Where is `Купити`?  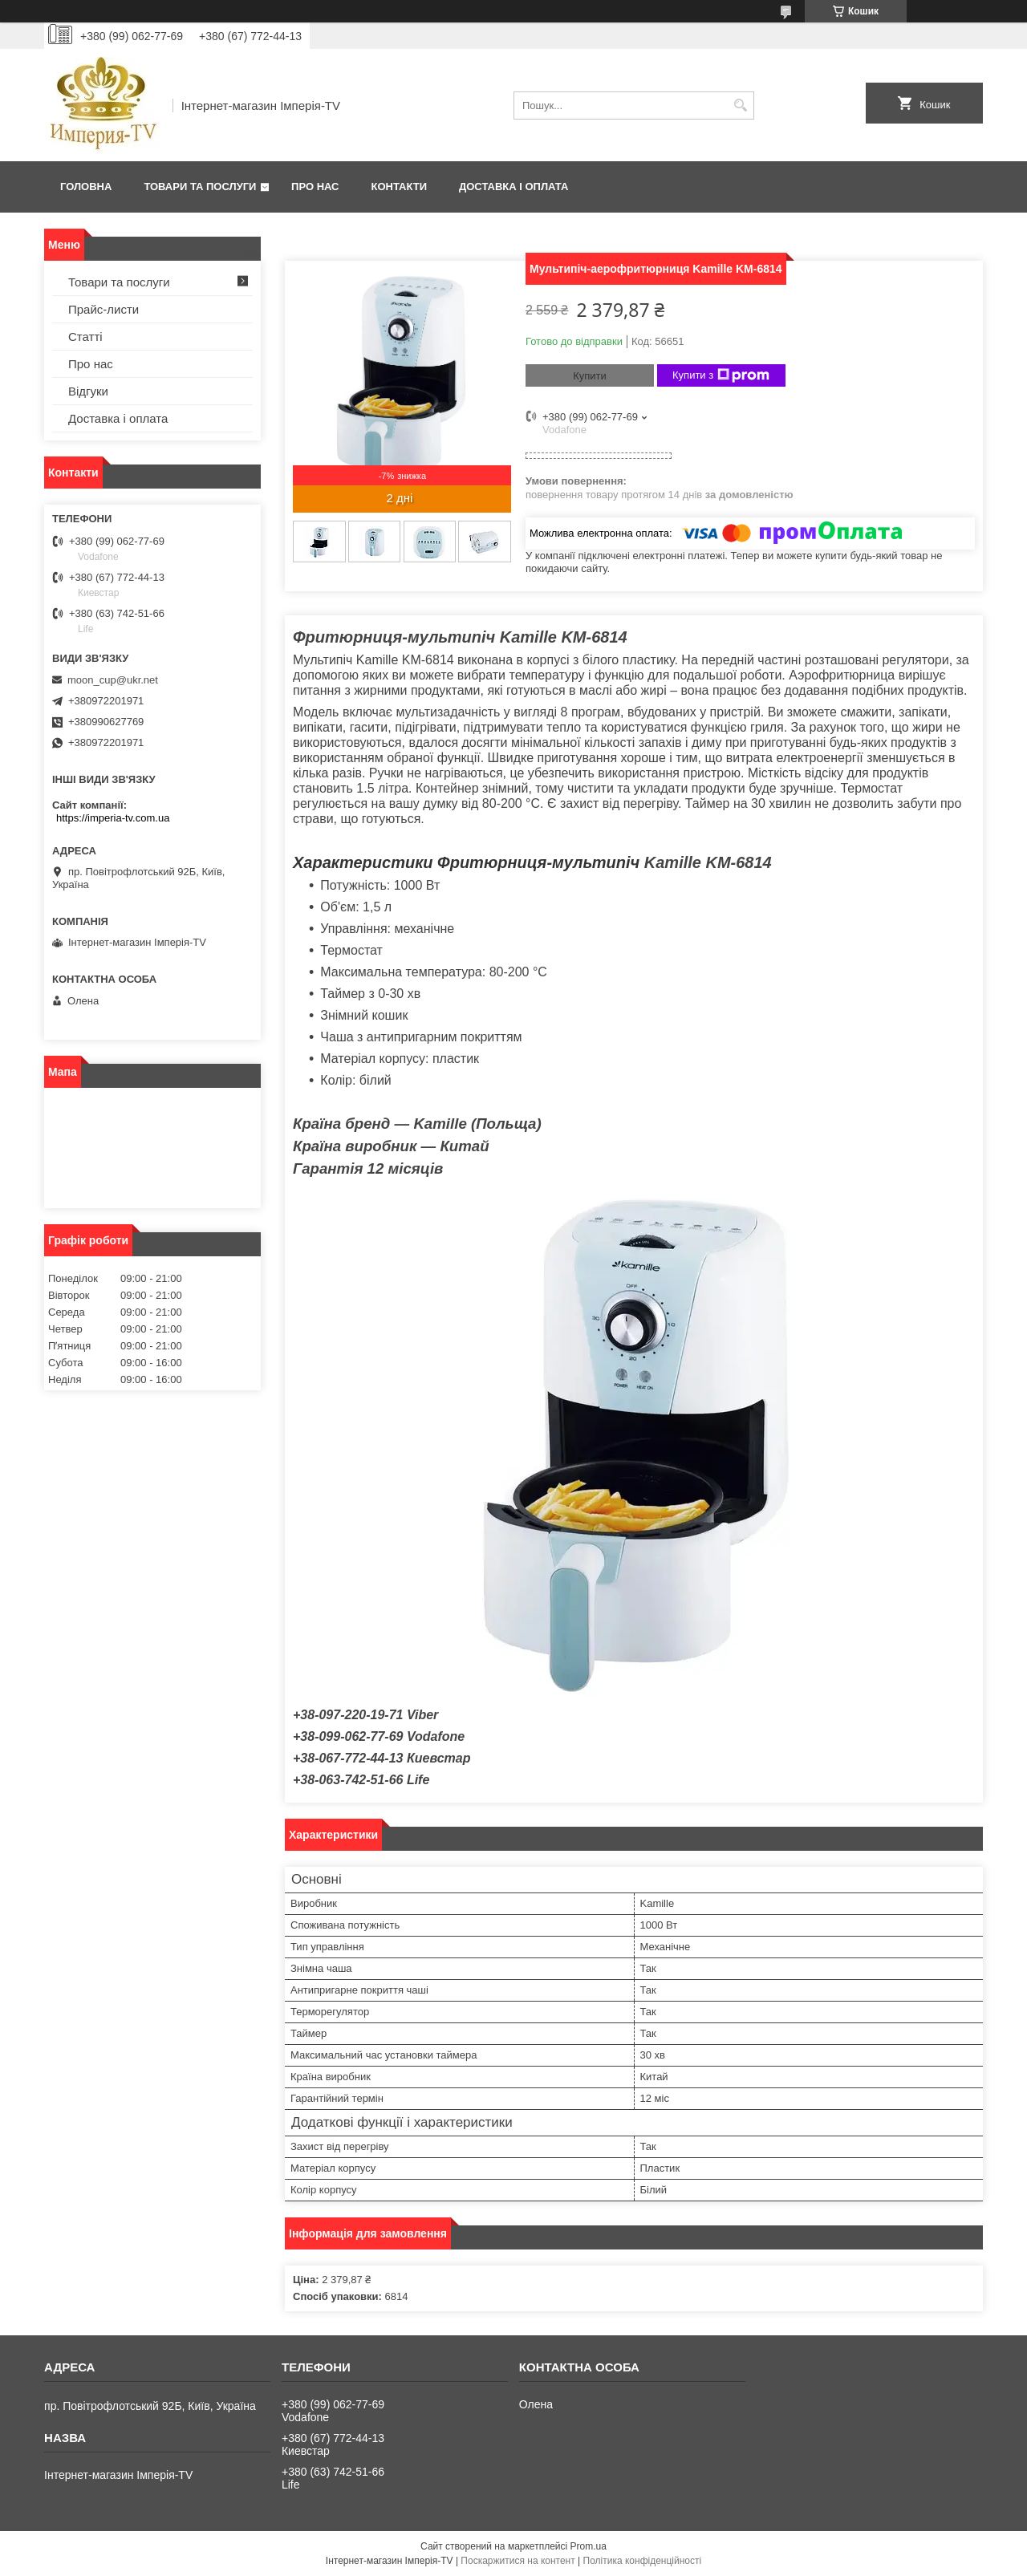 Купити is located at coordinates (590, 376).